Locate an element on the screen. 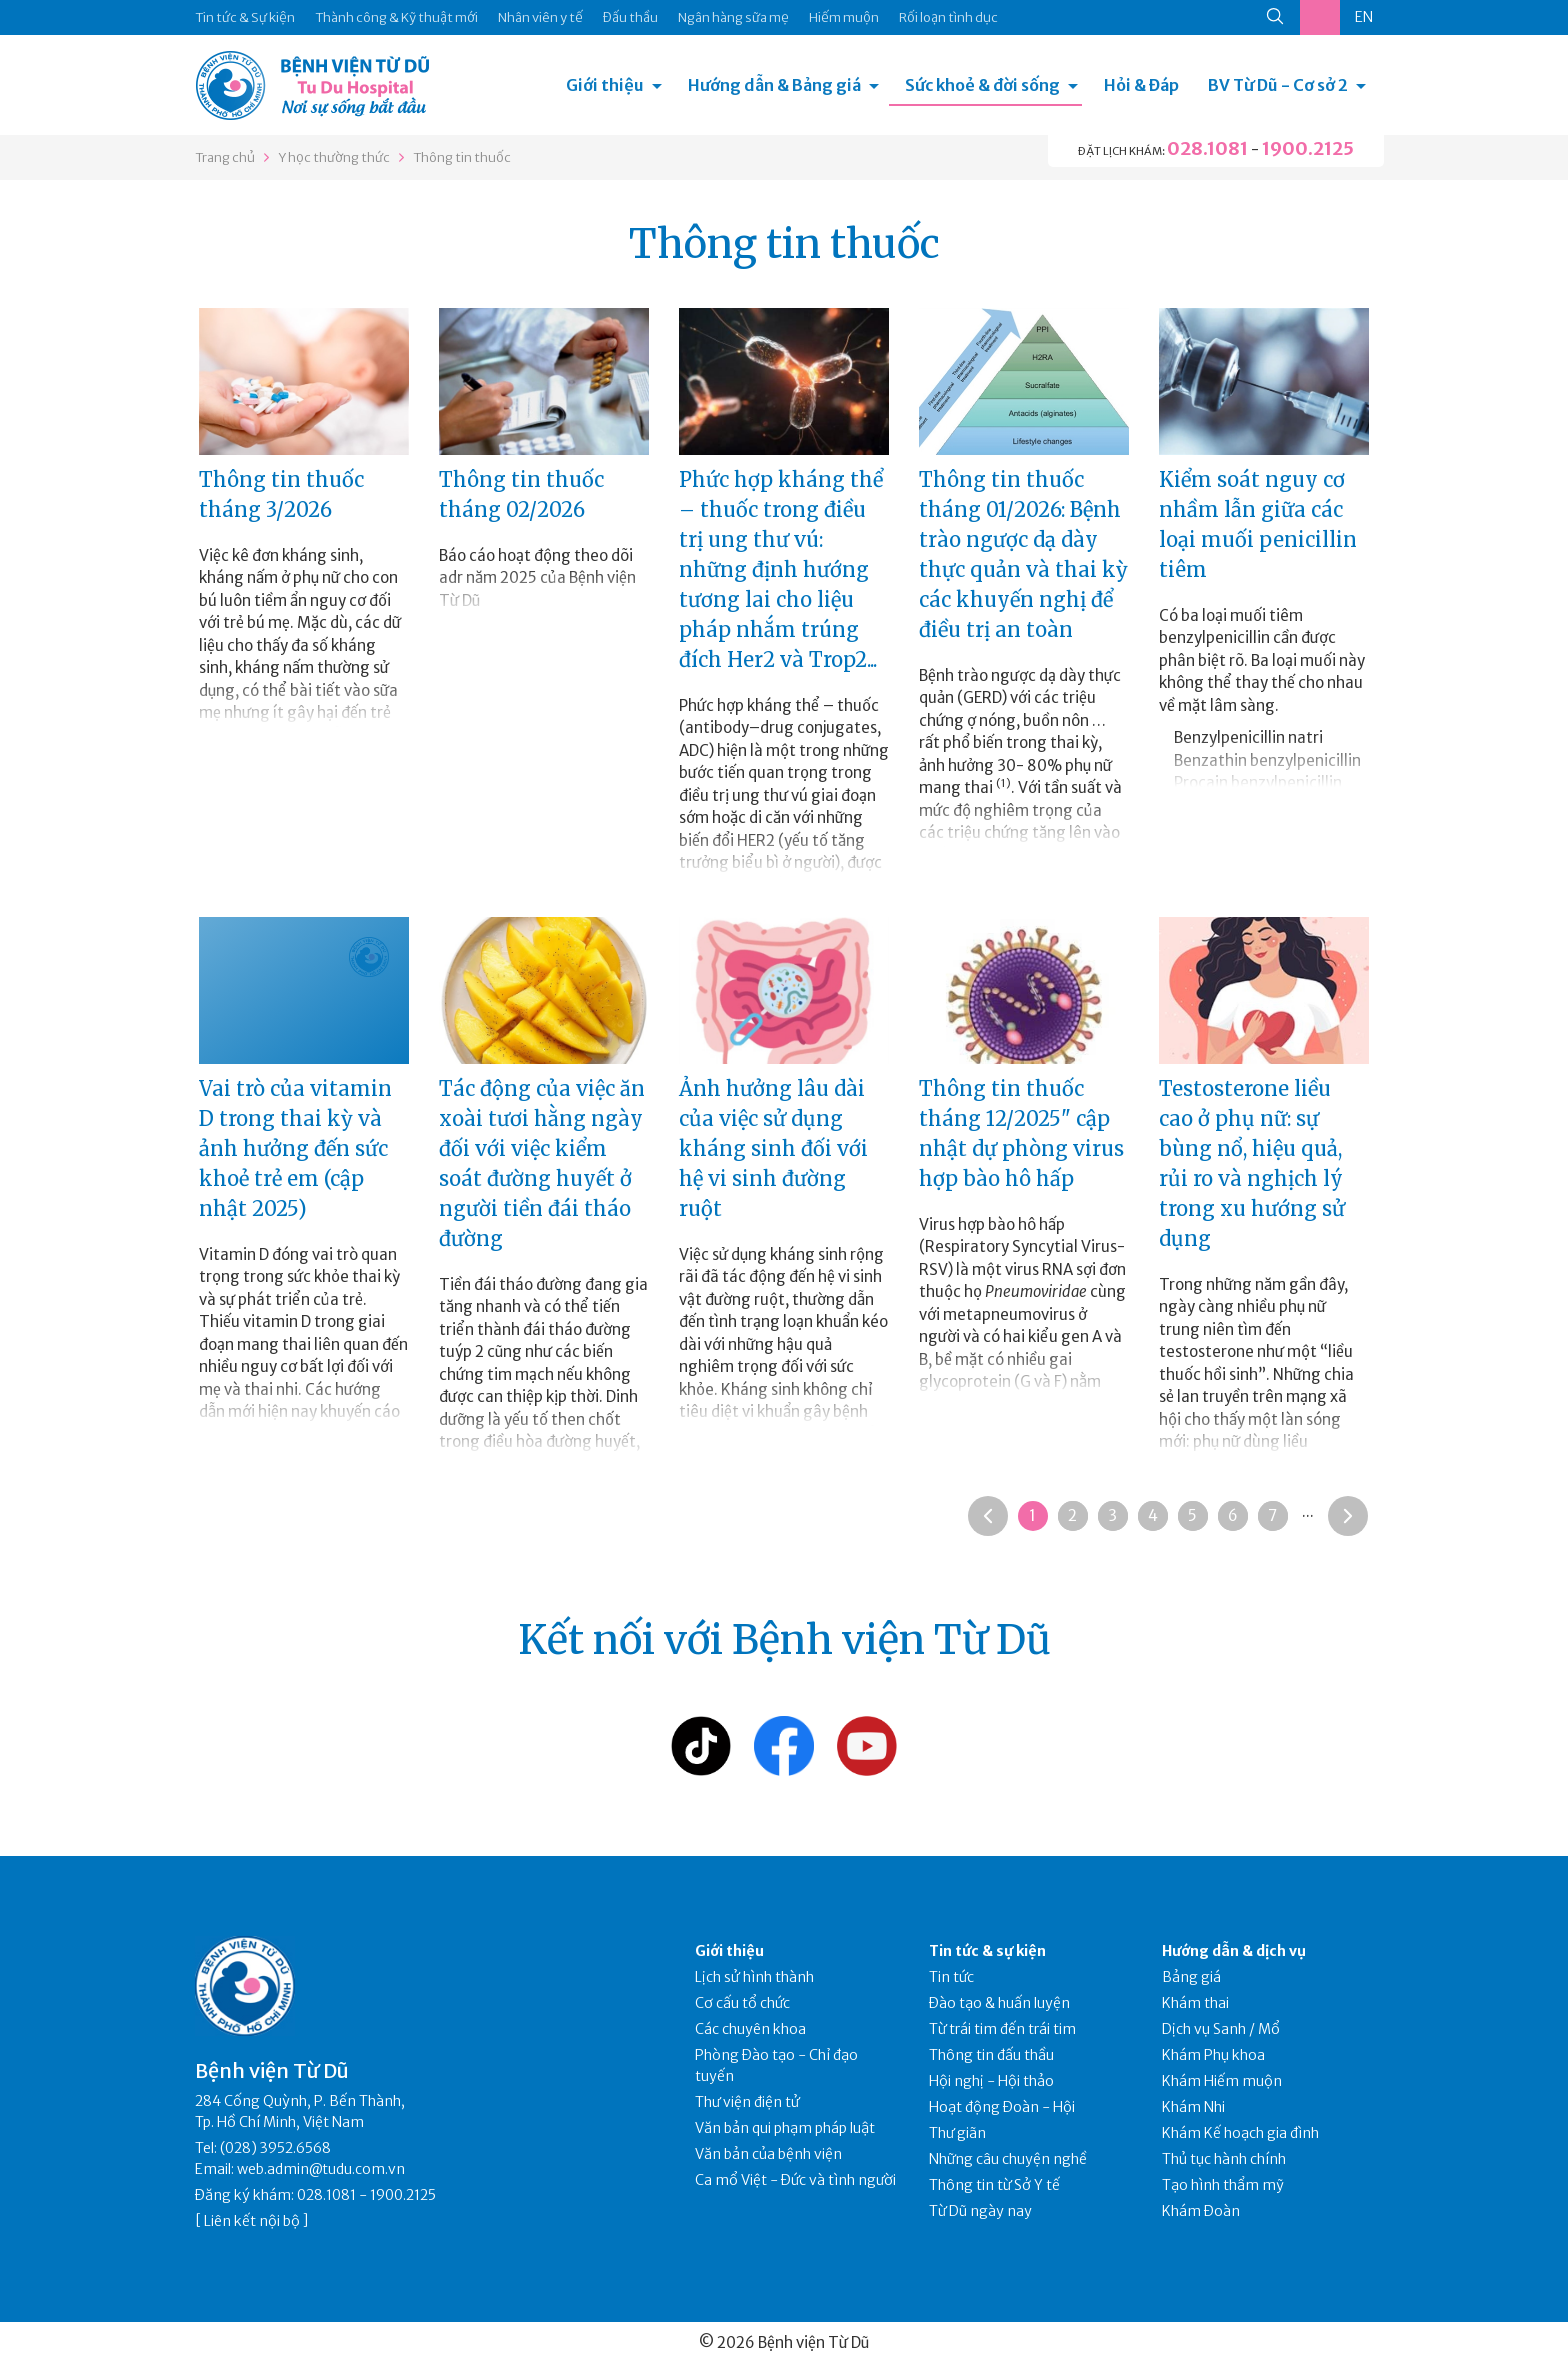 The width and height of the screenshot is (1568, 2365). EN is located at coordinates (1364, 17).